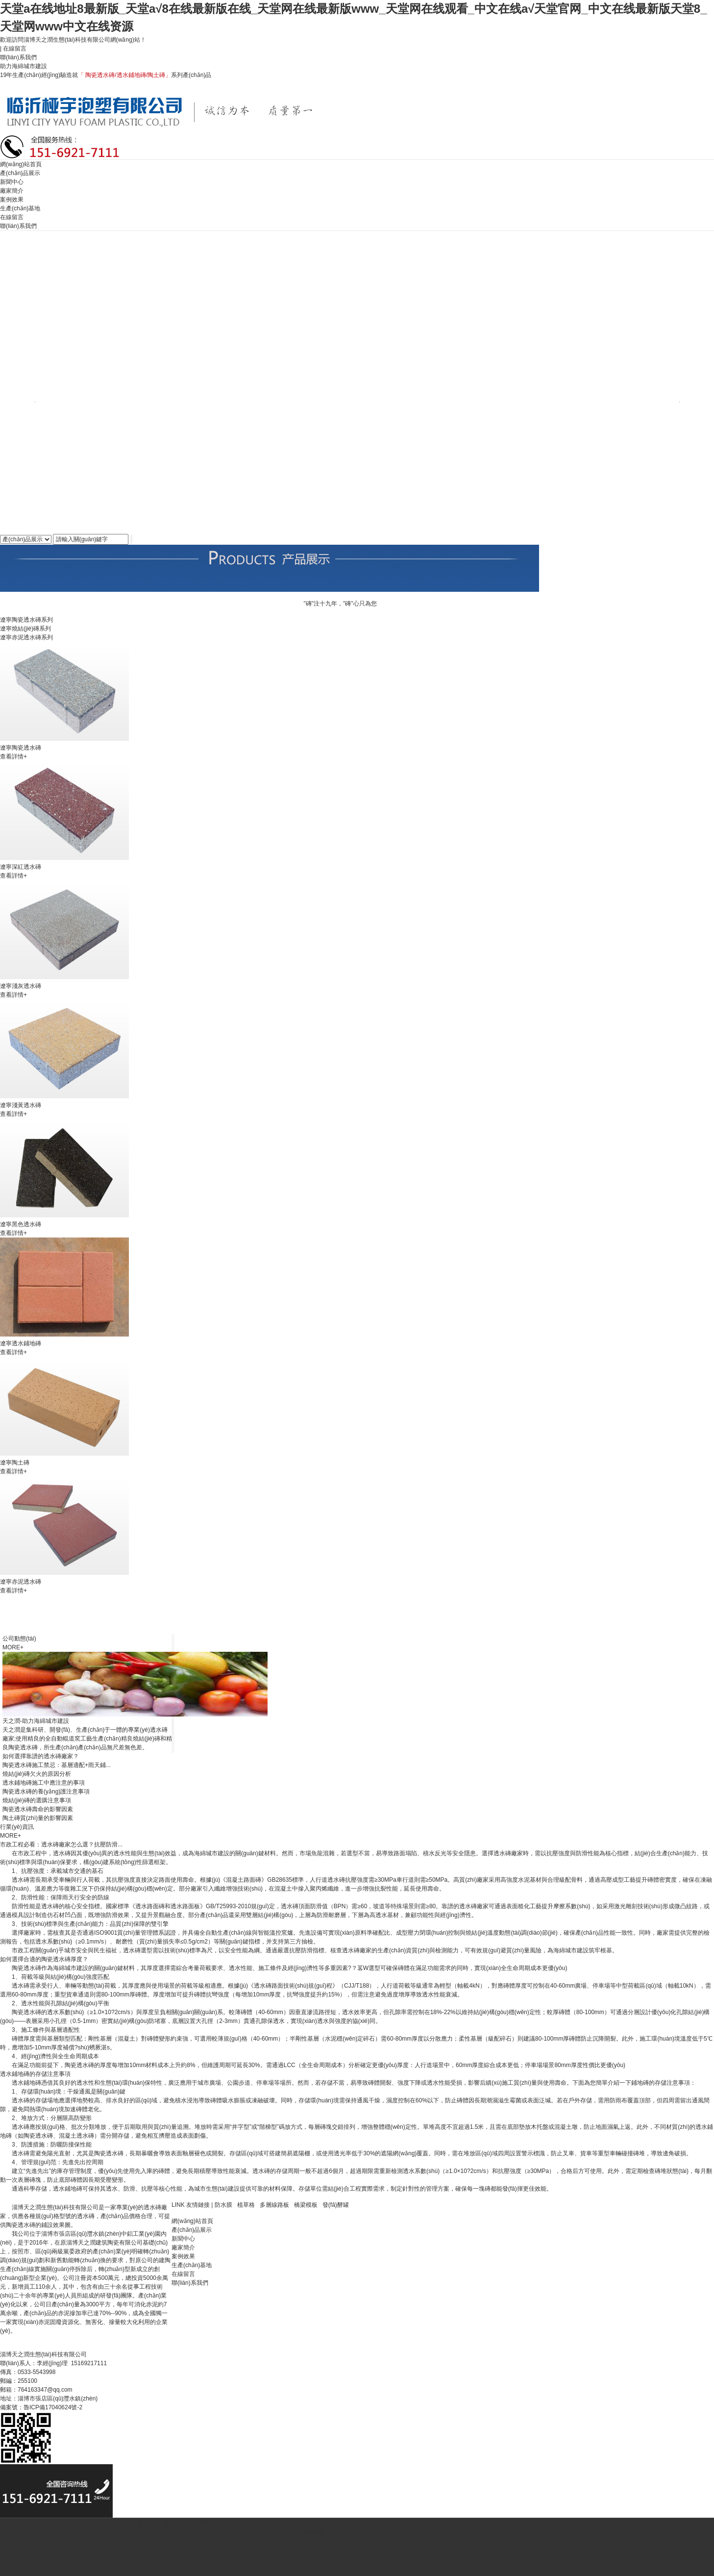  Describe the element at coordinates (26, 637) in the screenshot. I see `遼寧赤泥透水磚系列` at that location.